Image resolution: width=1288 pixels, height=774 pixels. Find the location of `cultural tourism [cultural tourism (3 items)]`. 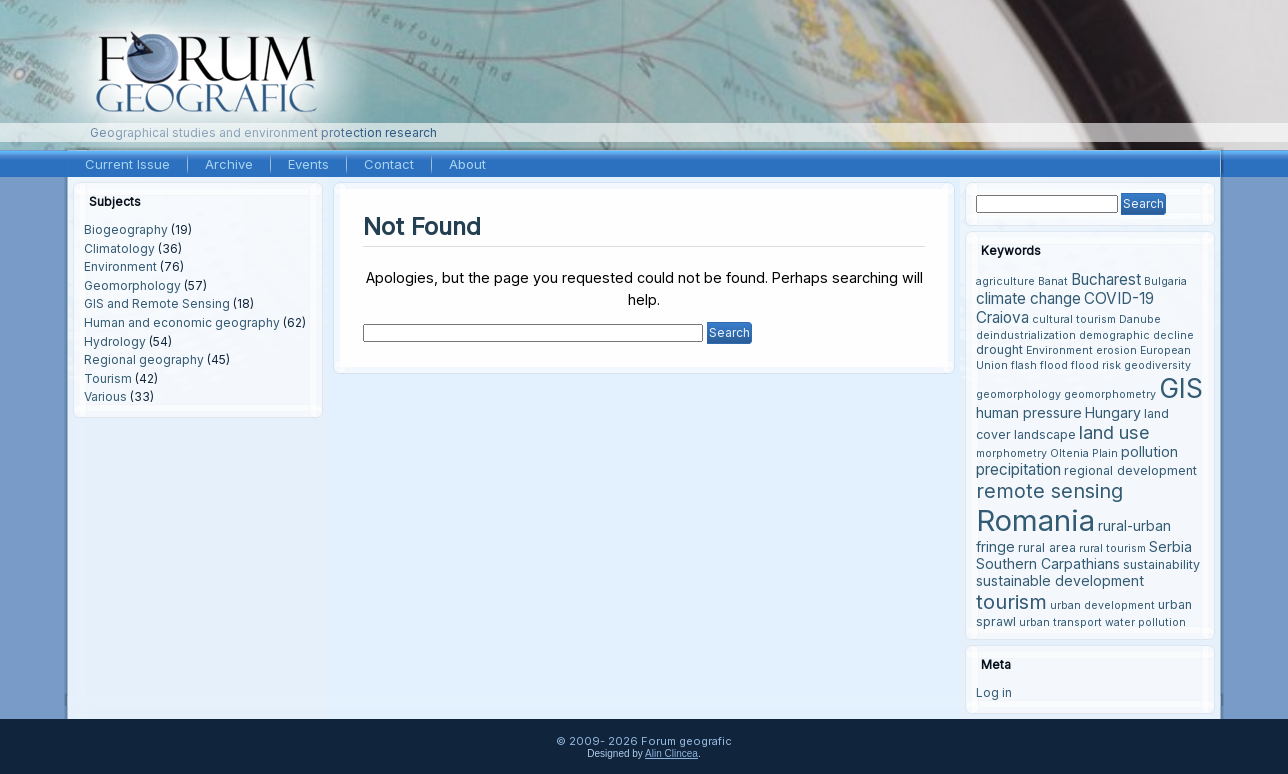

cultural tourism [cultural tourism (3 items)] is located at coordinates (1074, 319).